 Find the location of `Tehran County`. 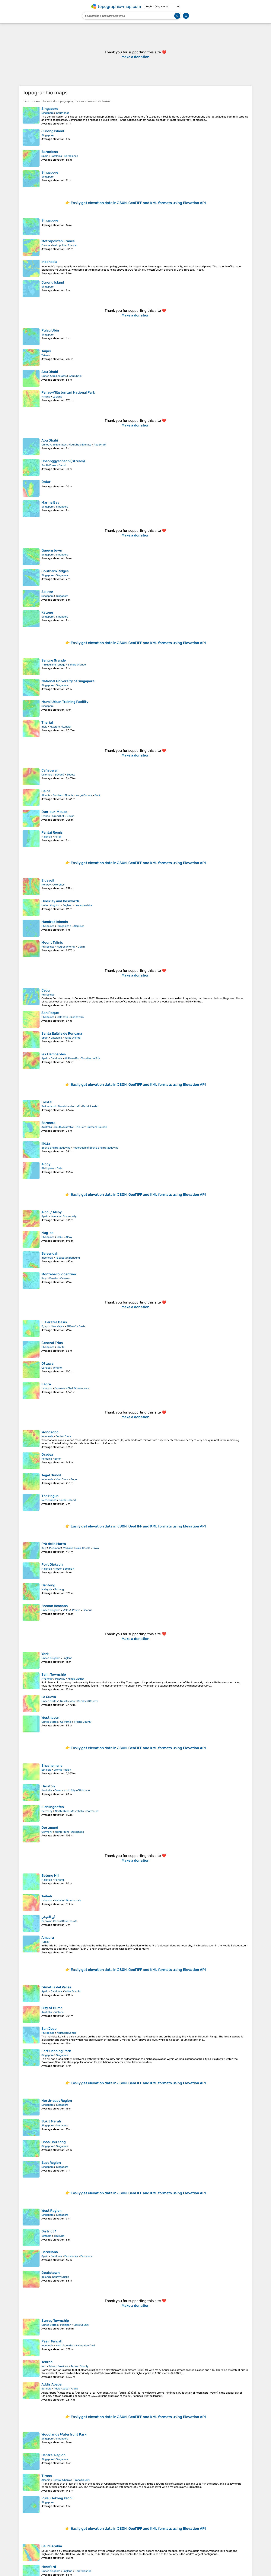

Tehran County is located at coordinates (79, 2366).